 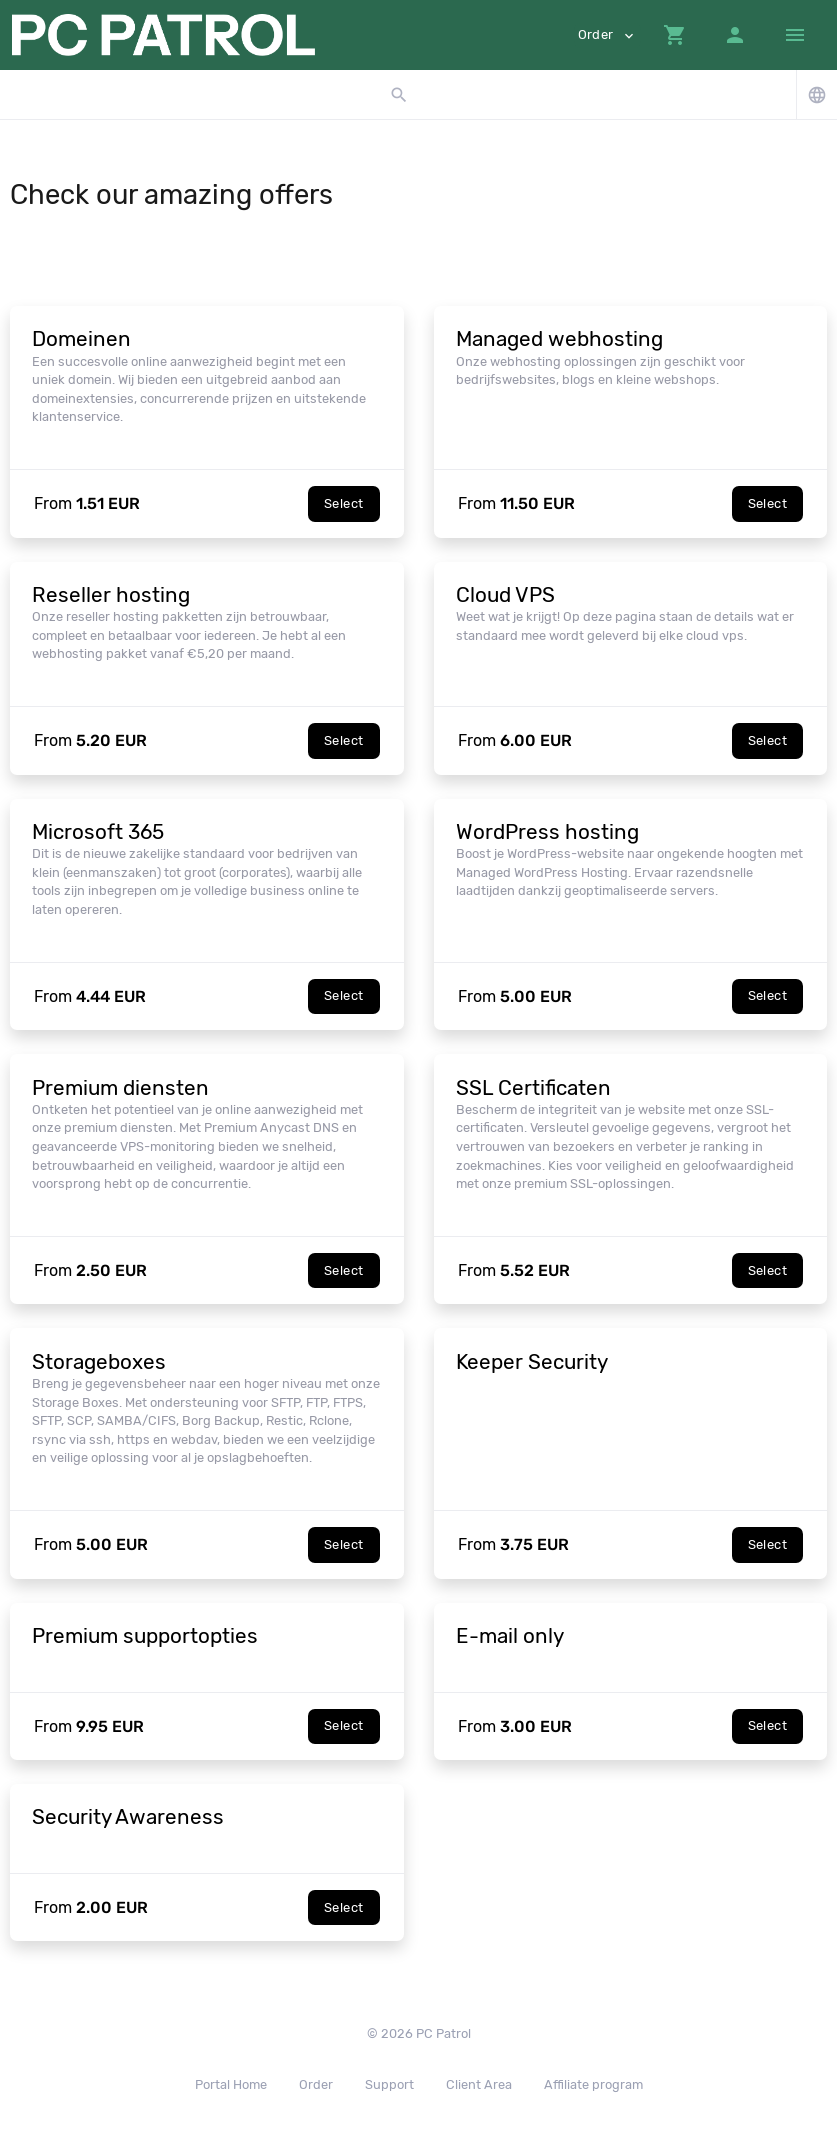 What do you see at coordinates (533, 1088) in the screenshot?
I see `SSL Certificaten` at bounding box center [533, 1088].